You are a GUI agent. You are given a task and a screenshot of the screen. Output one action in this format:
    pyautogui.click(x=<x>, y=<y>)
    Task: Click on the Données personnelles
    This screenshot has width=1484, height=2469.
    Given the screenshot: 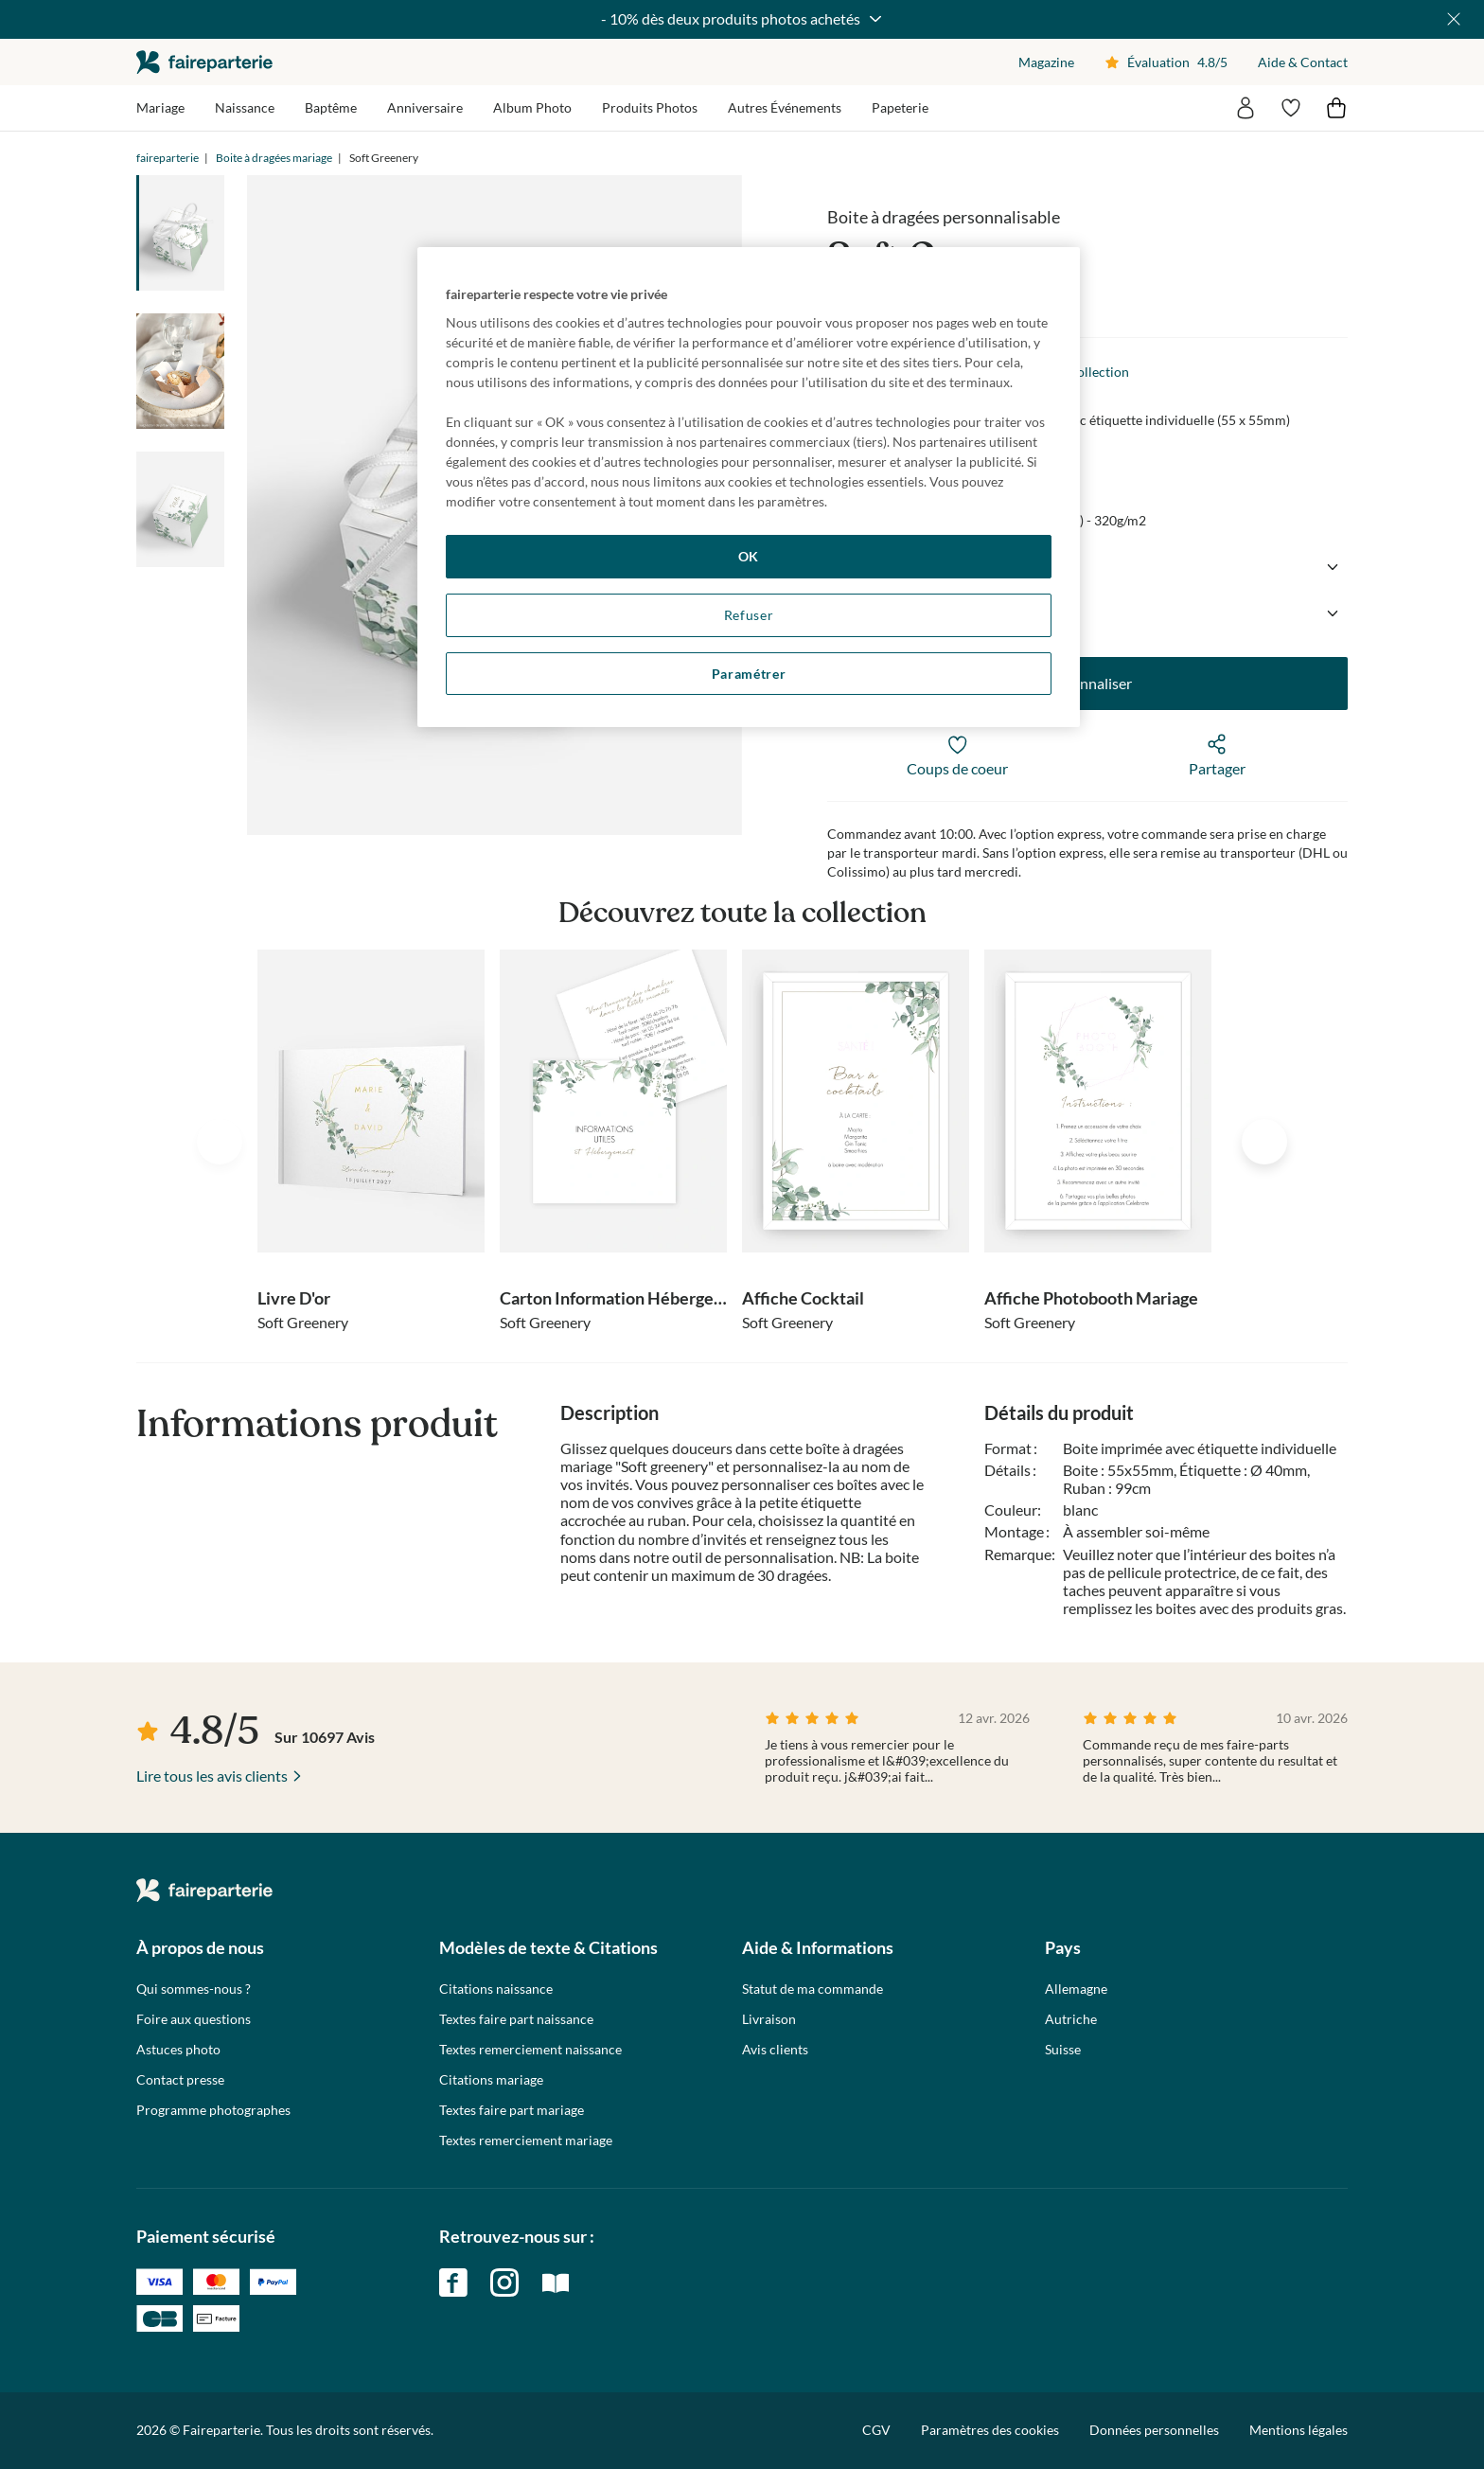 What is the action you would take?
    pyautogui.click(x=1154, y=2430)
    